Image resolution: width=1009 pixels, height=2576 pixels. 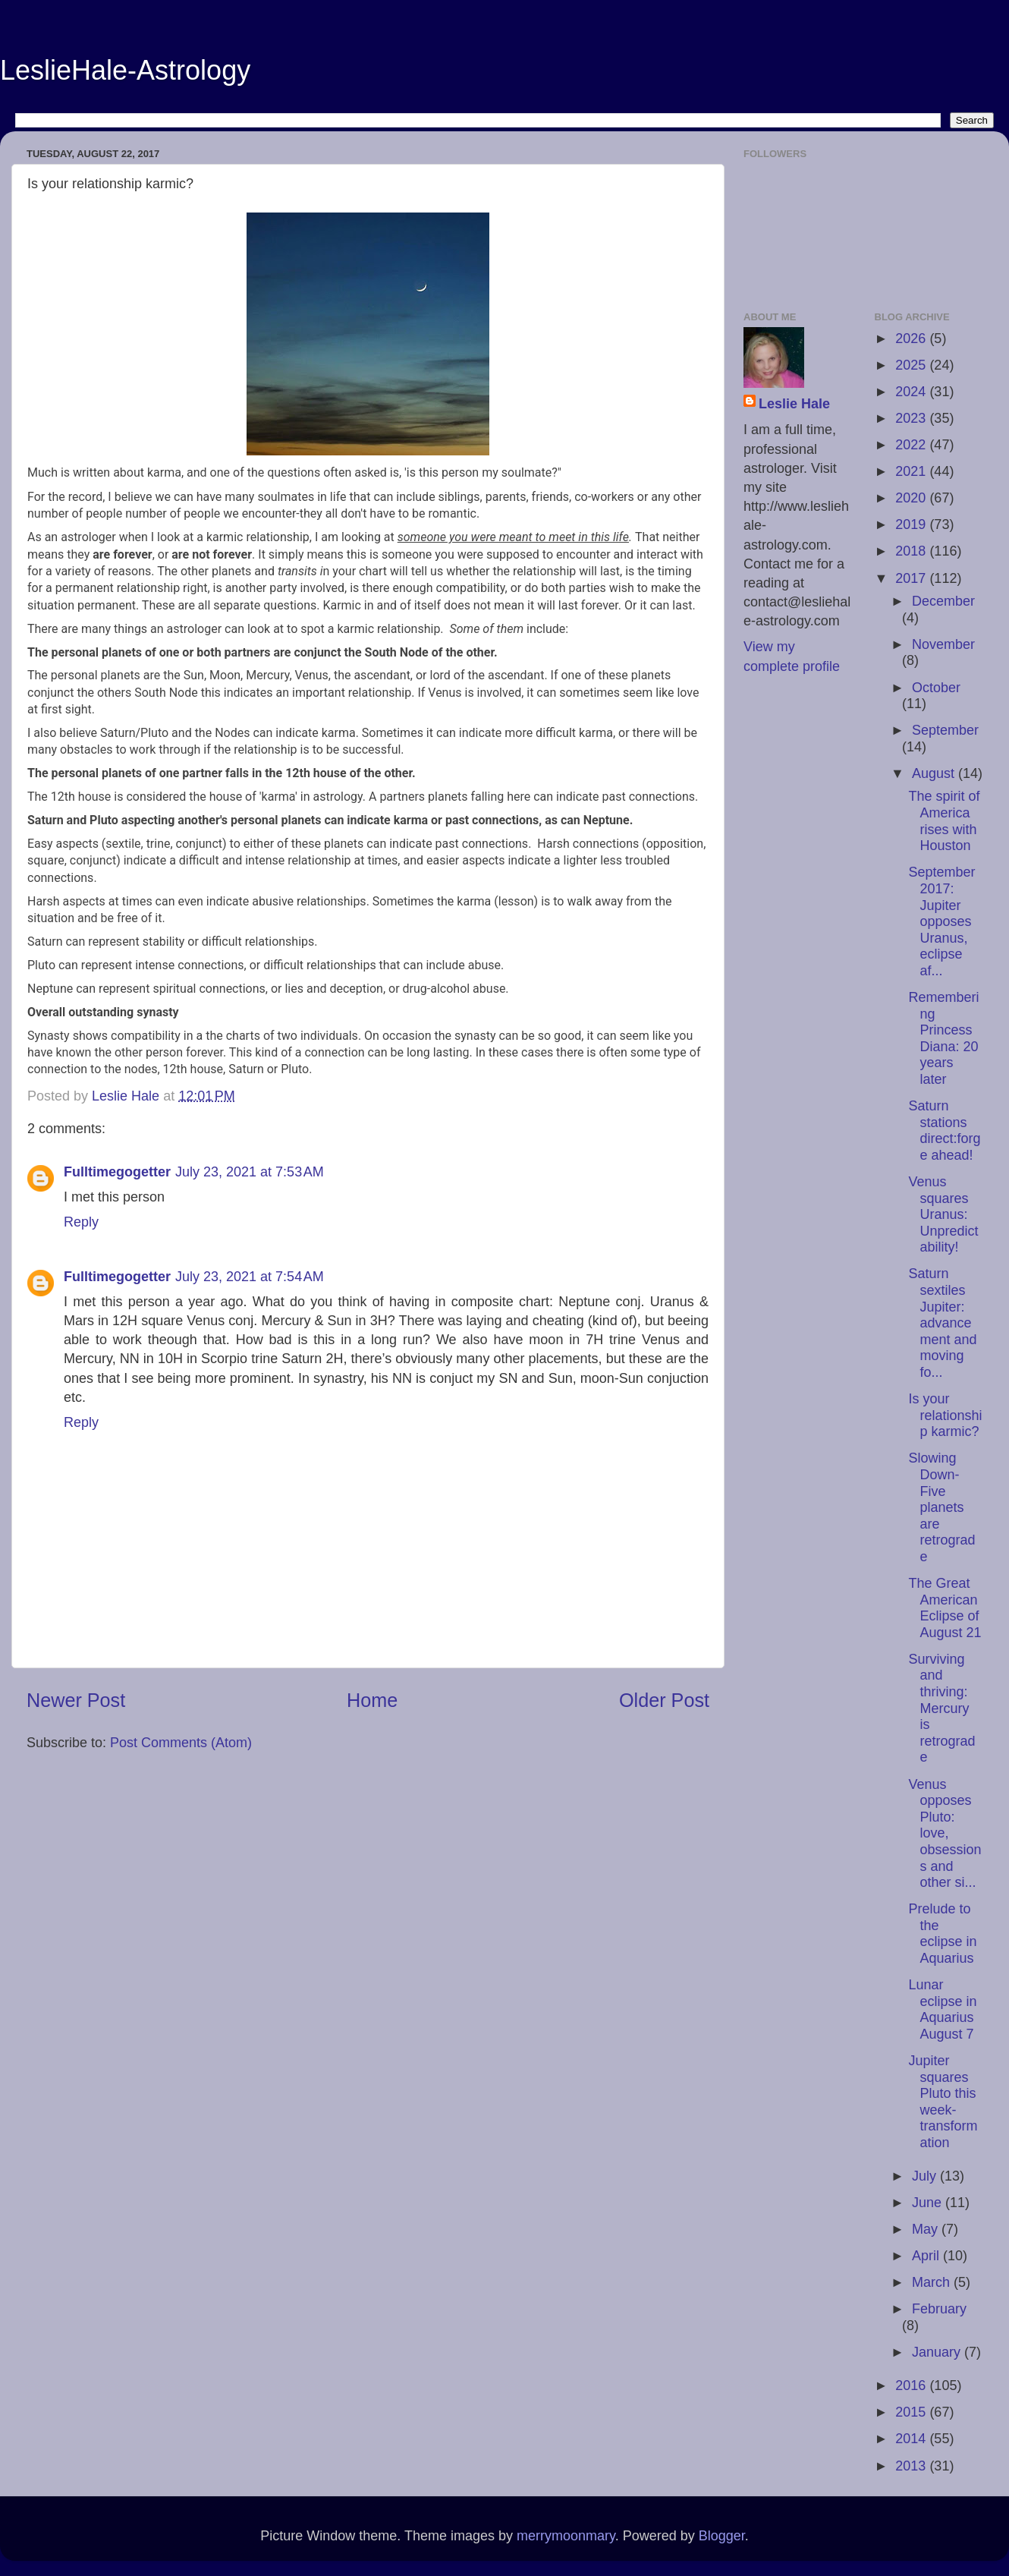 What do you see at coordinates (928, 2202) in the screenshot?
I see `June` at bounding box center [928, 2202].